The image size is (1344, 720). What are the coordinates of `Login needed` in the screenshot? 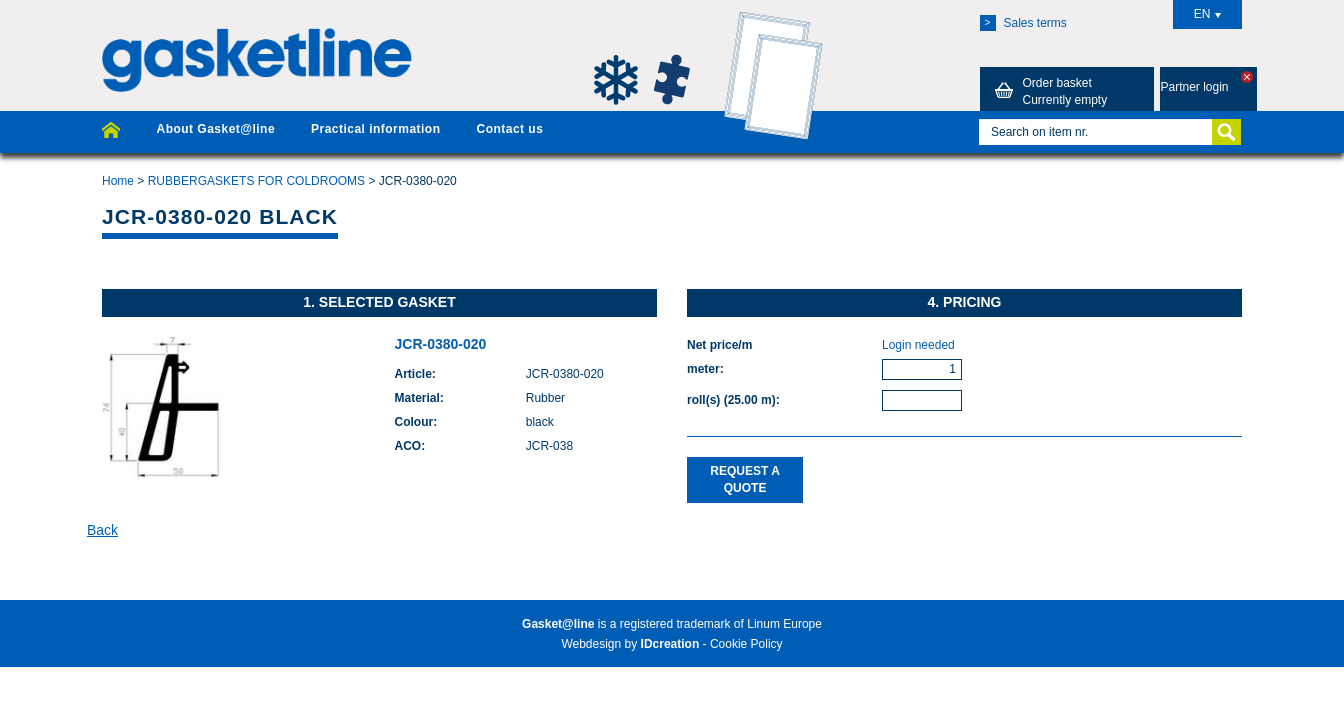 It's located at (918, 345).